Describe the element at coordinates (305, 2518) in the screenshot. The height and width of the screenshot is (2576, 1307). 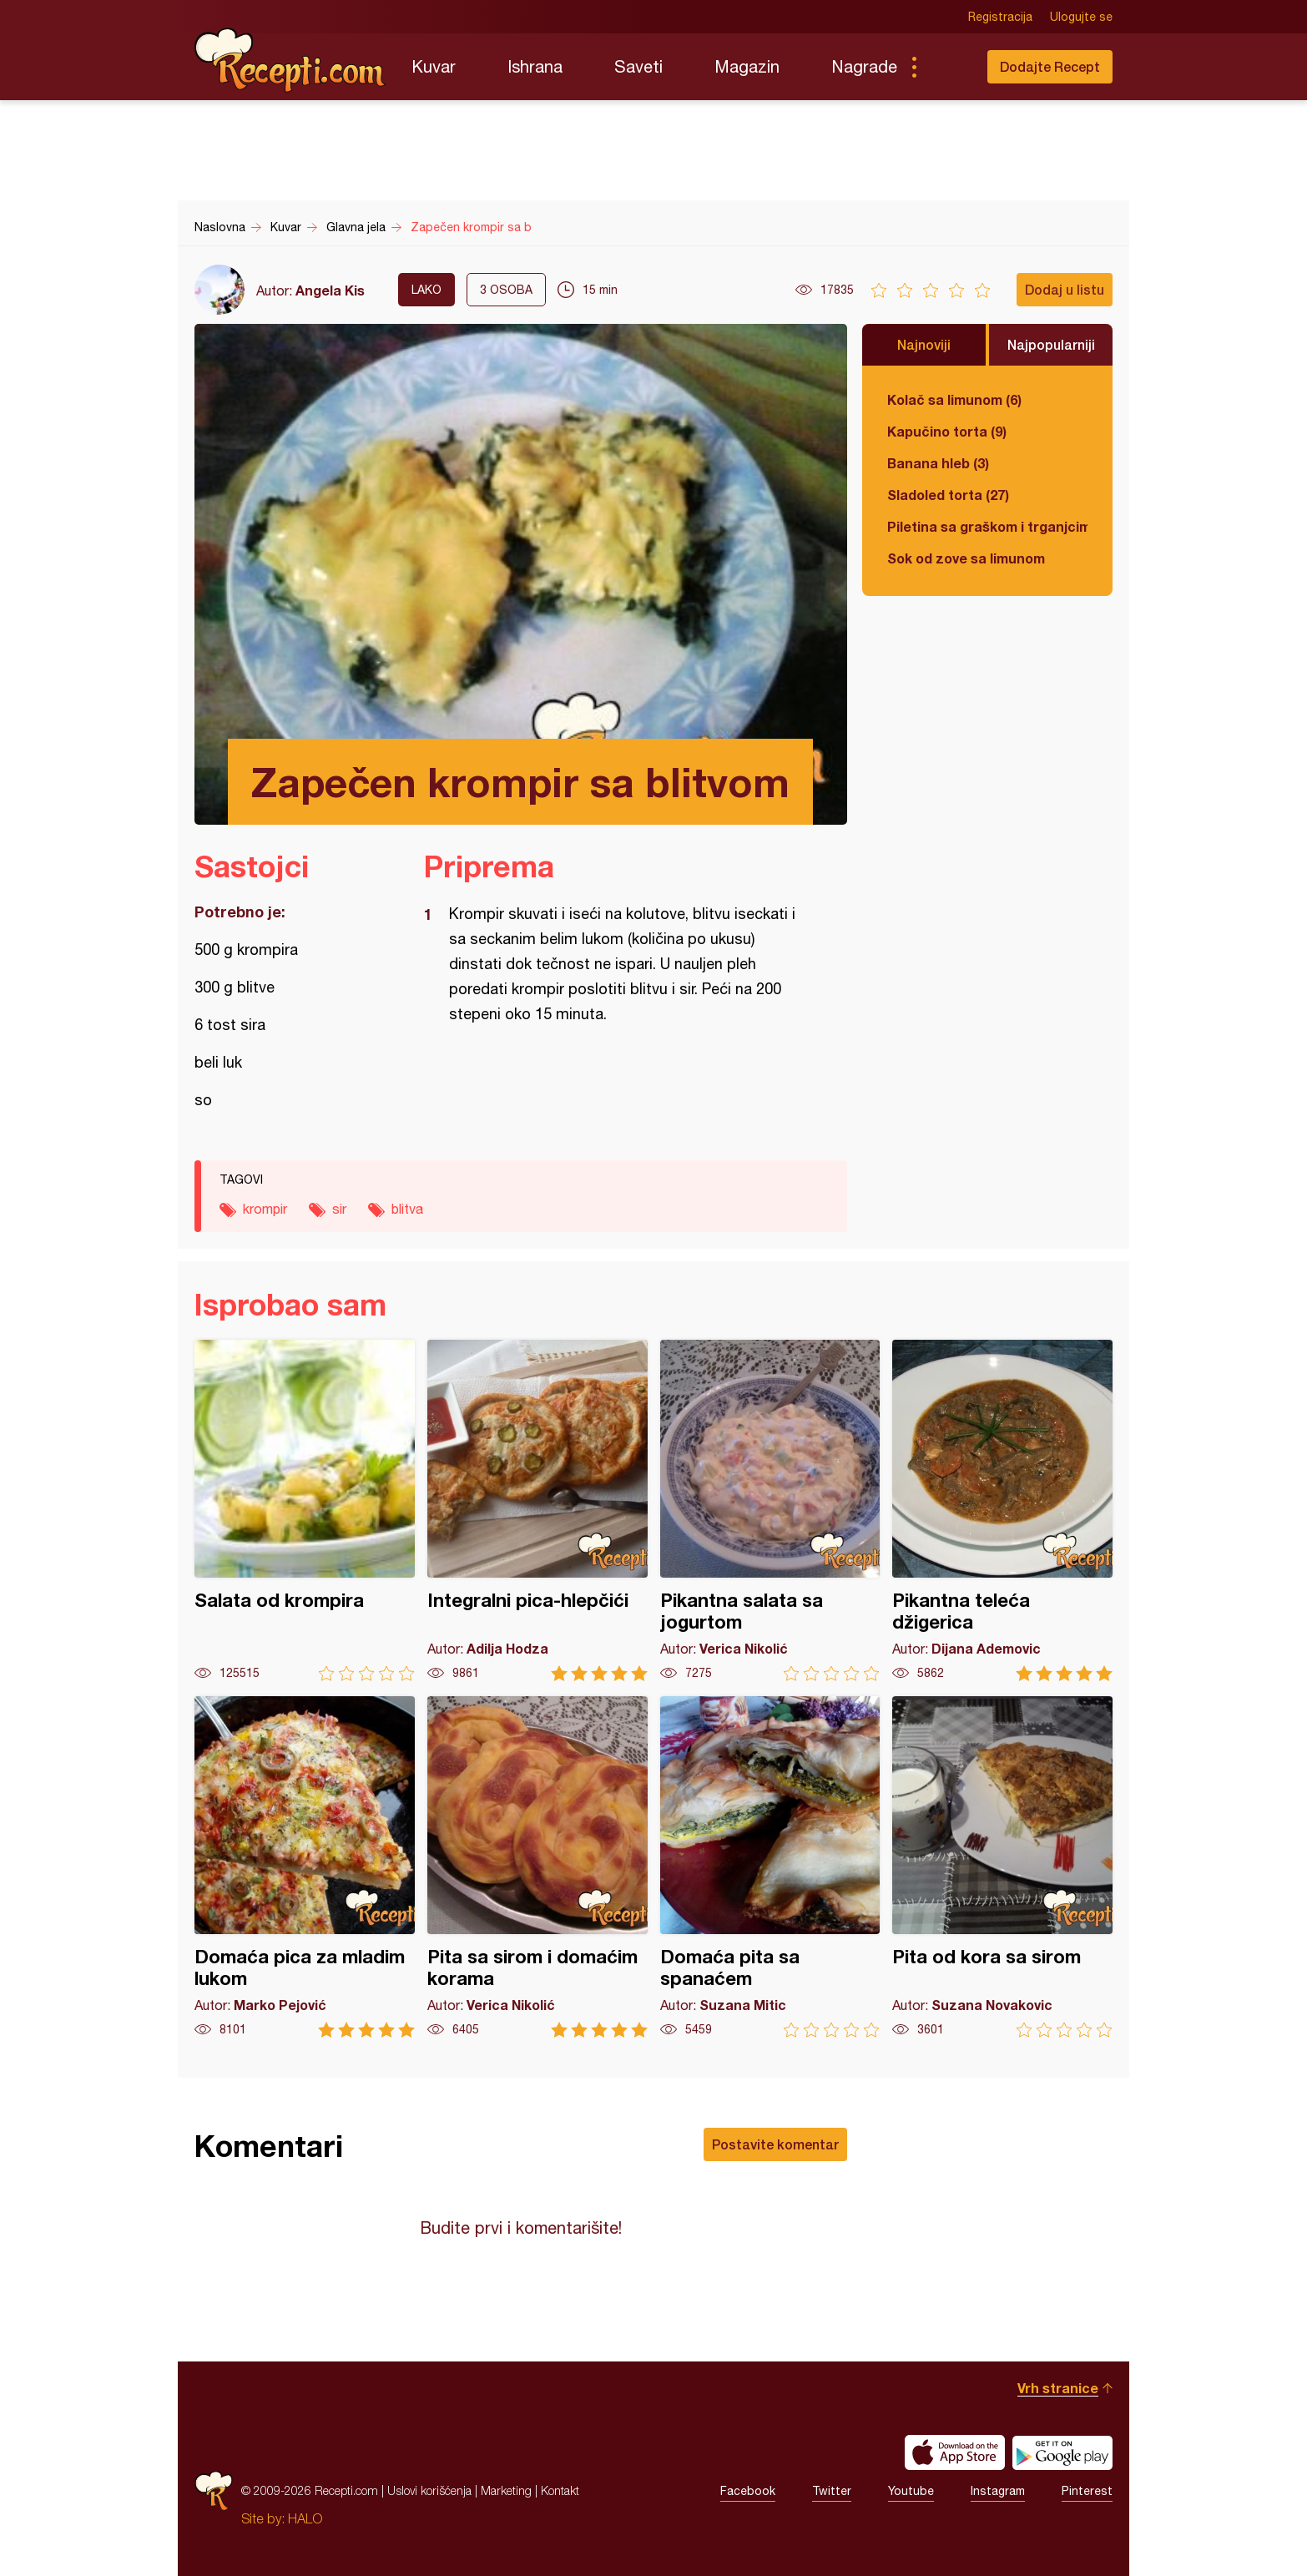
I see `HALO` at that location.